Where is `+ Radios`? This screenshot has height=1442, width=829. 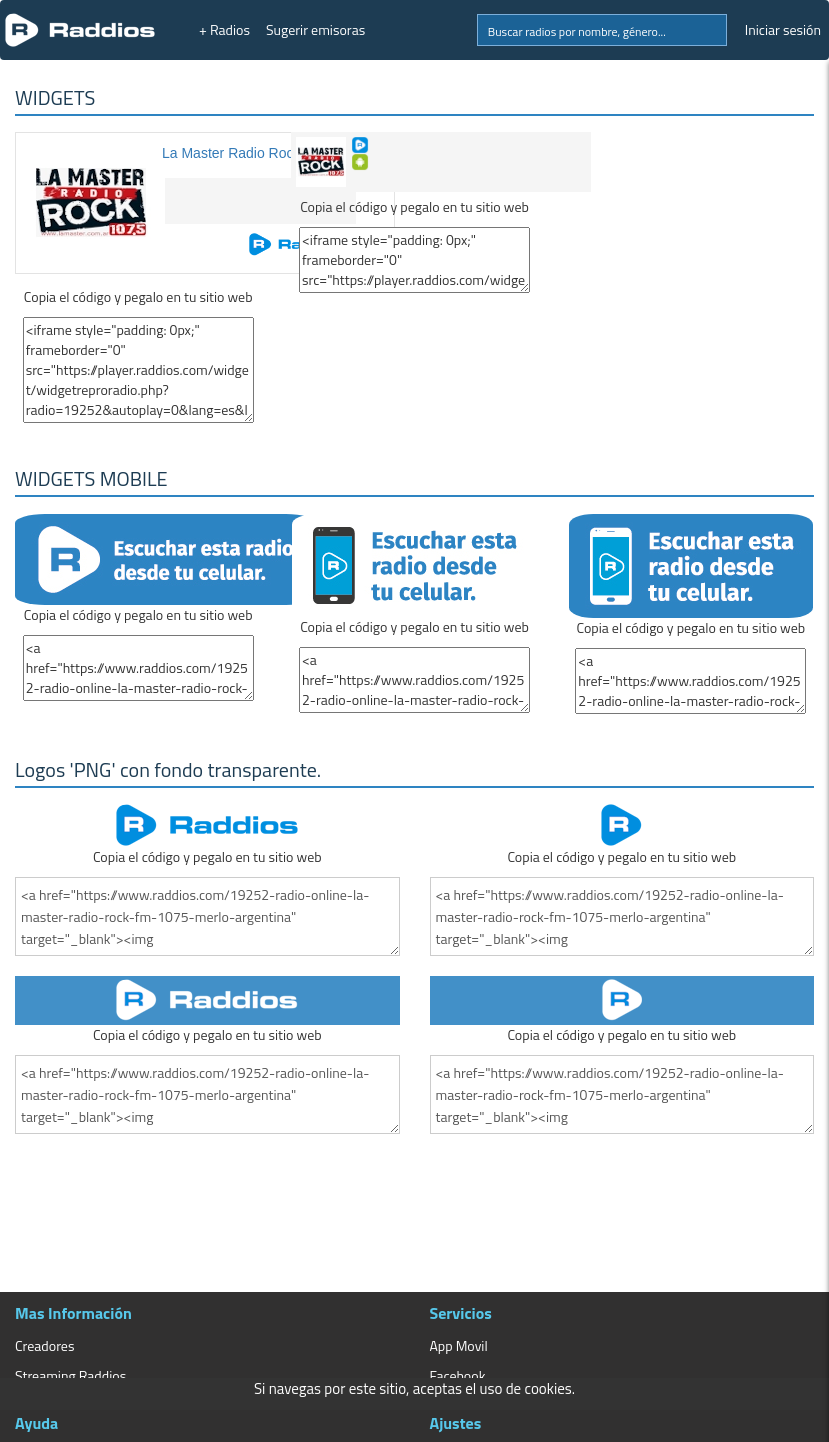 + Radios is located at coordinates (224, 29).